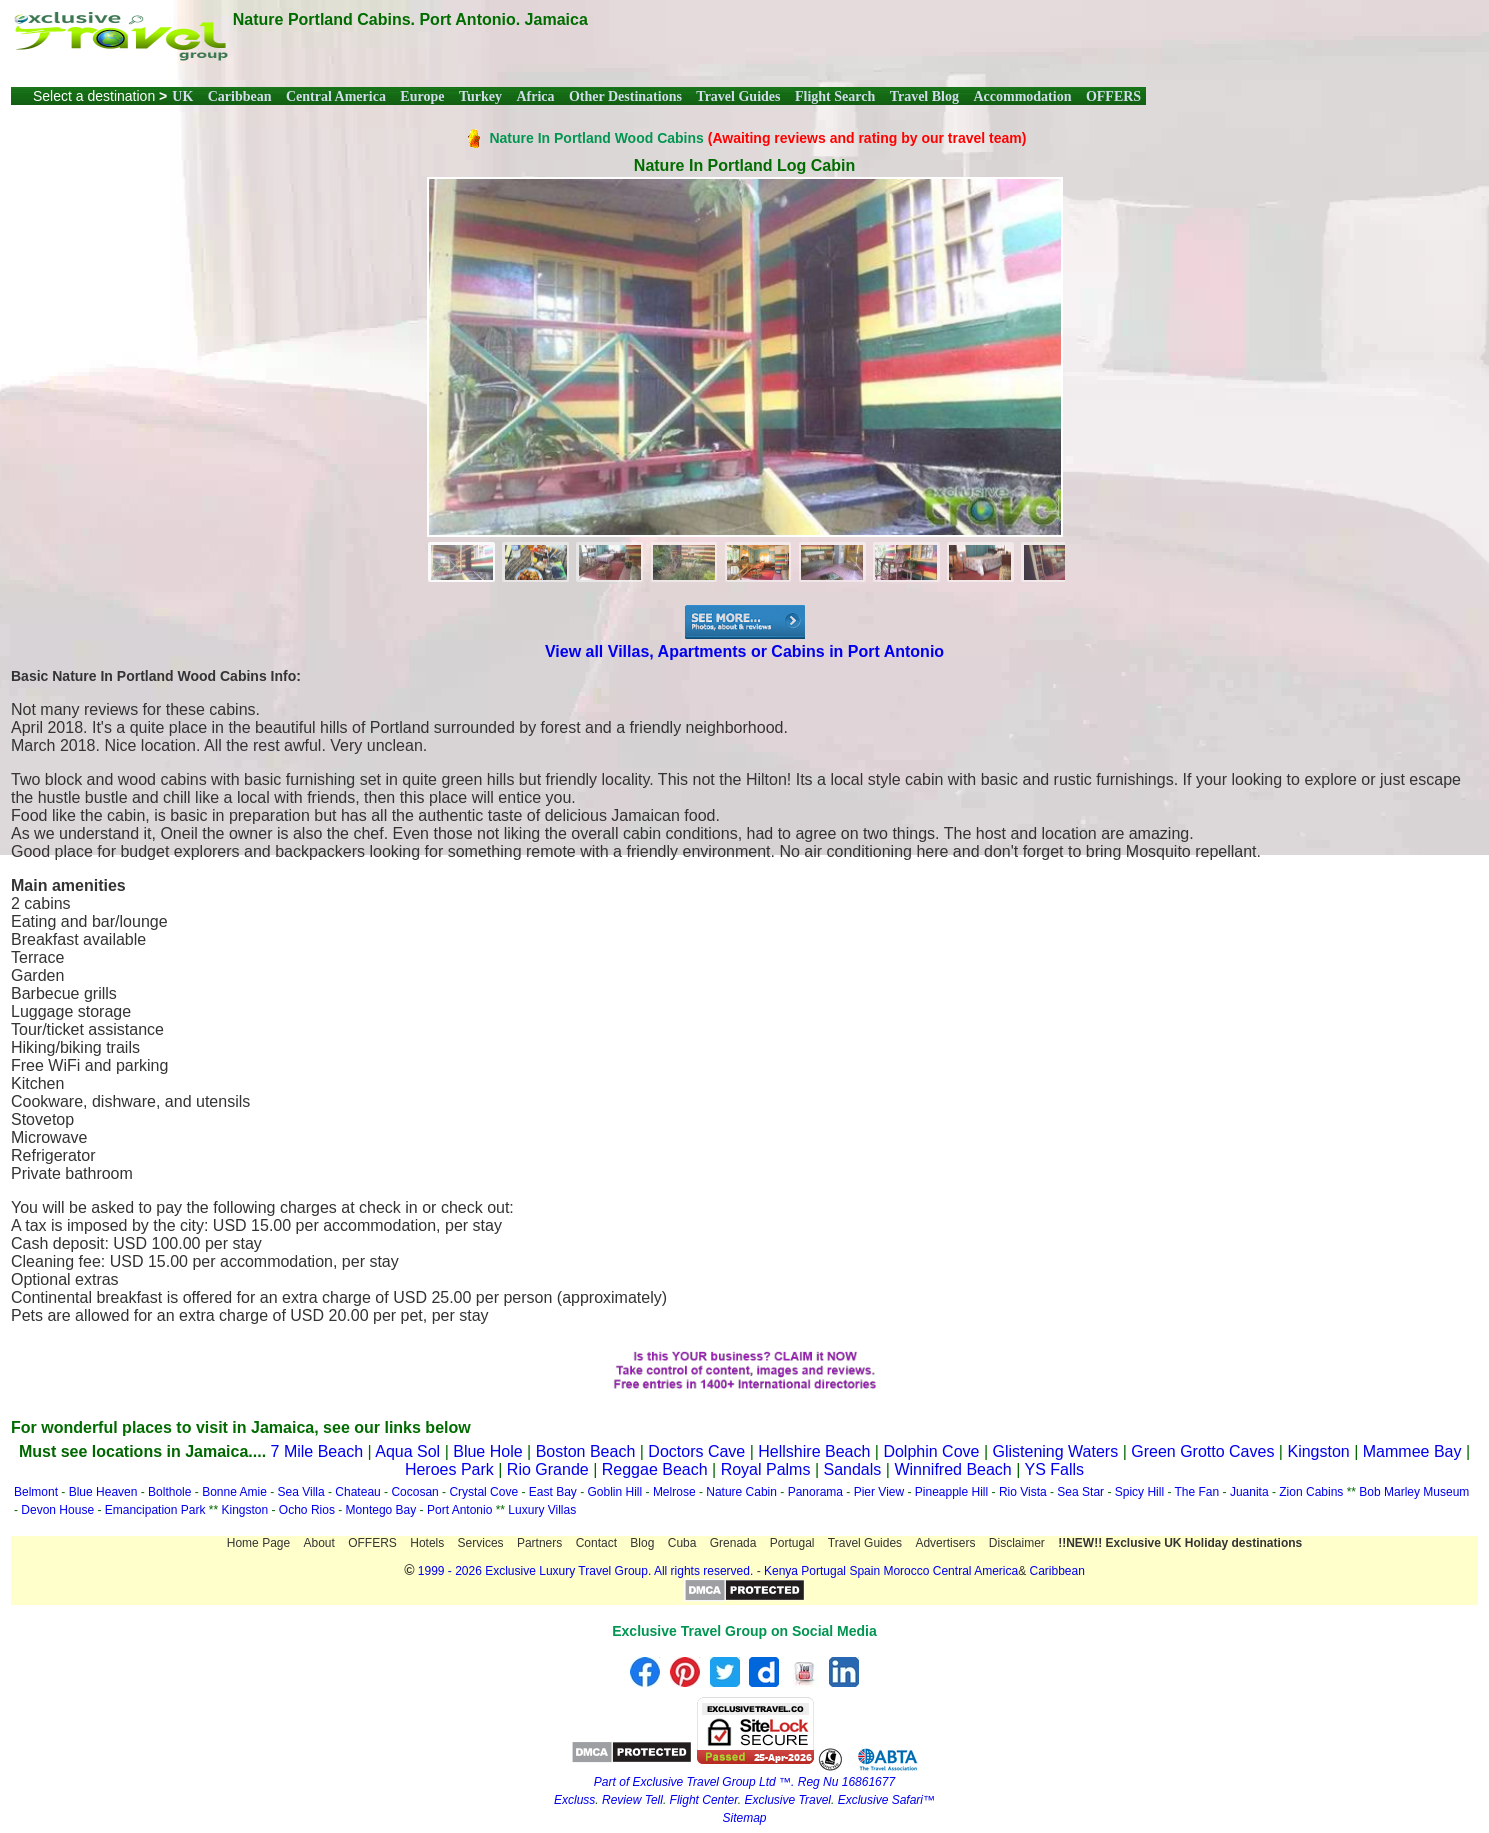 The height and width of the screenshot is (1833, 1489). I want to click on Kenya, so click(781, 1571).